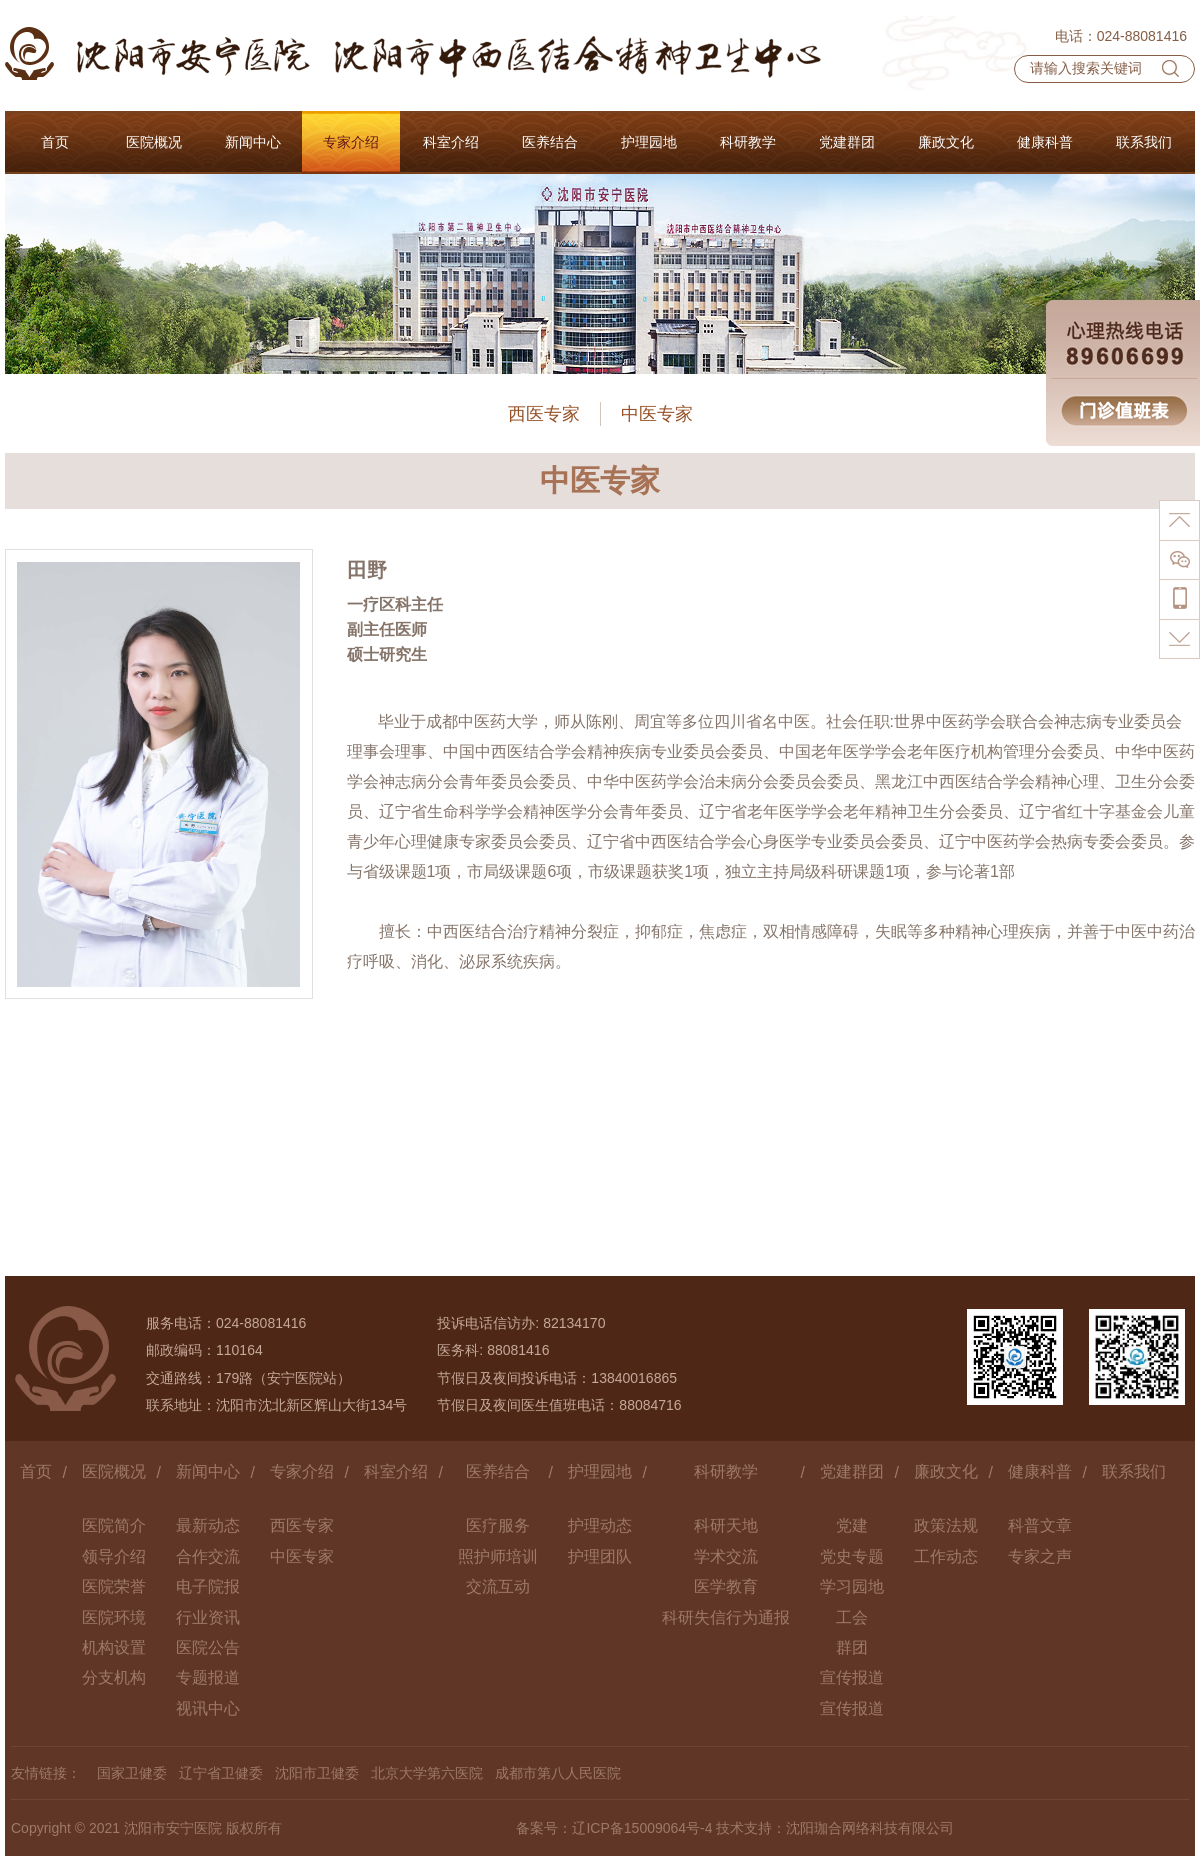 The image size is (1200, 1856). I want to click on 护理动态, so click(600, 1525).